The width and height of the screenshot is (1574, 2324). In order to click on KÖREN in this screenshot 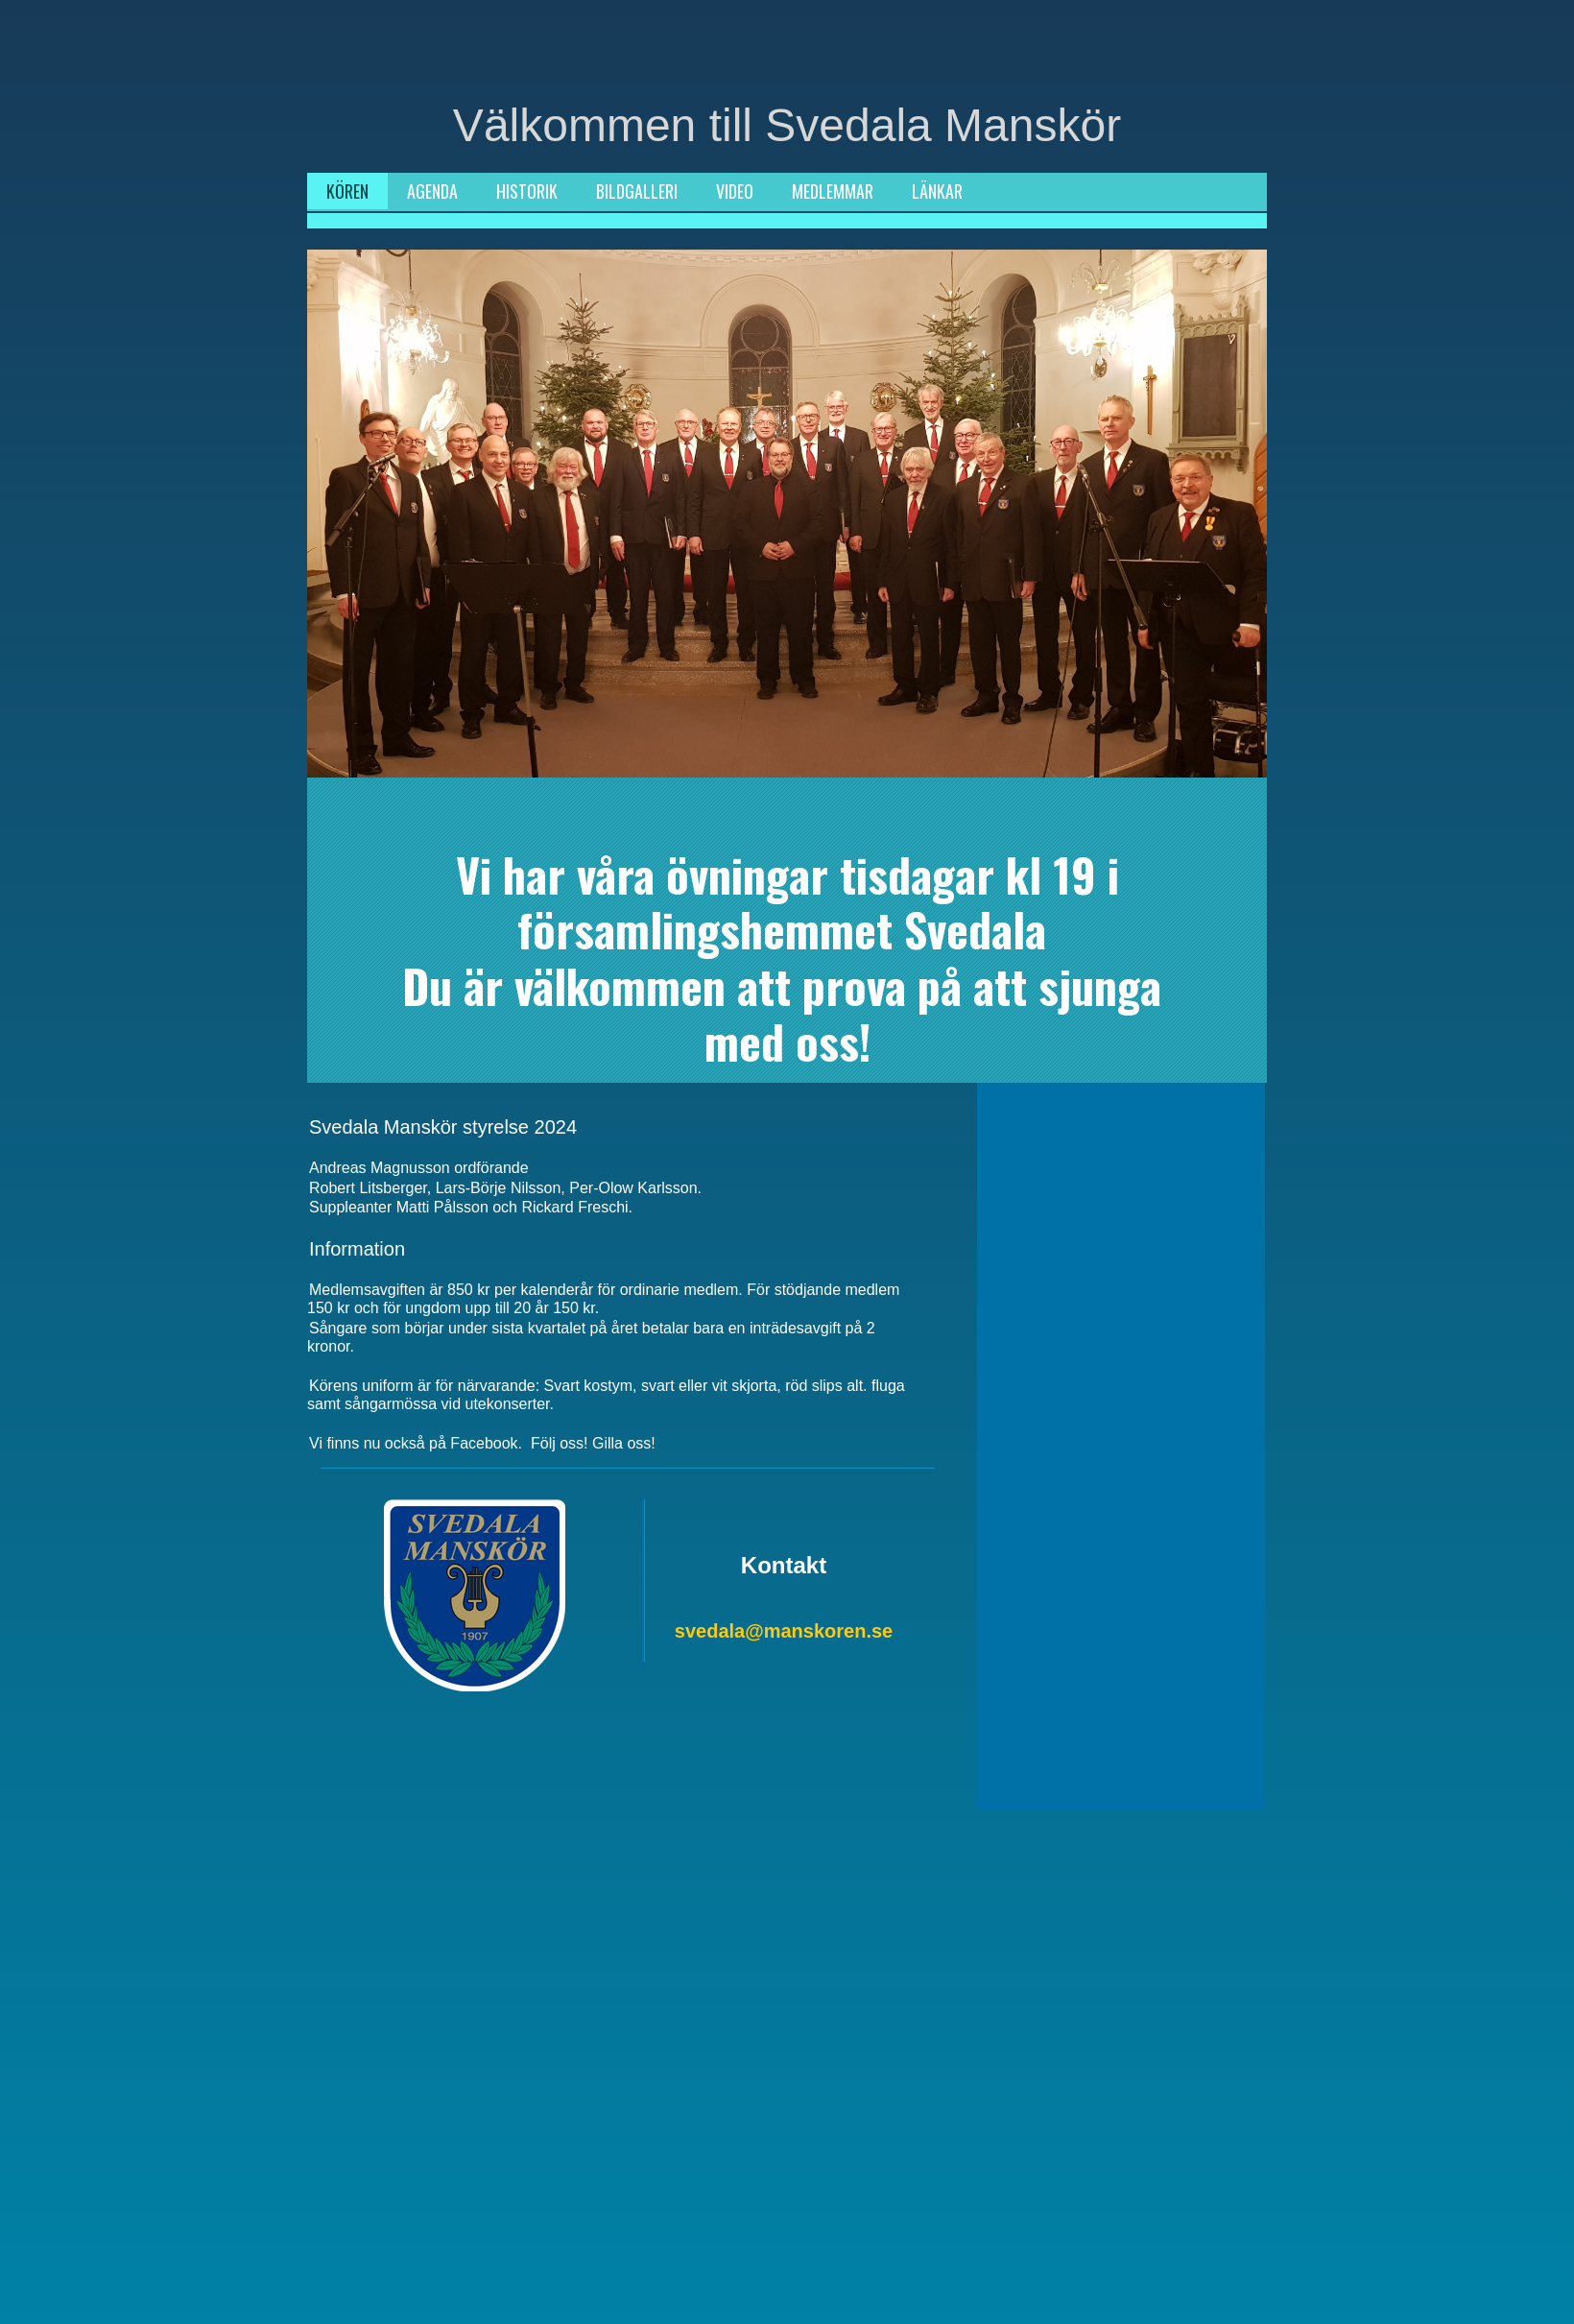, I will do `click(347, 191)`.